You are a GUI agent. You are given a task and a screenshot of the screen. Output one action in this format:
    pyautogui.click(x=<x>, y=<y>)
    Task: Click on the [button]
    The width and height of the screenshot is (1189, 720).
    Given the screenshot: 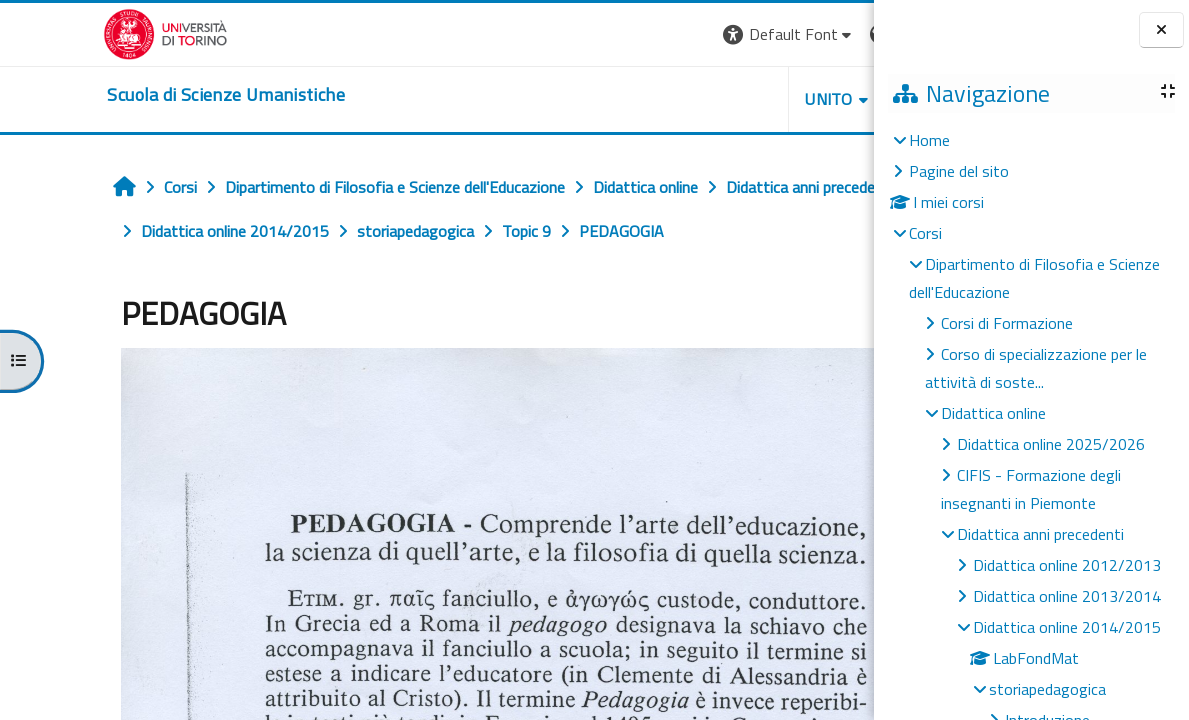 What is the action you would take?
    pyautogui.click(x=599, y=34)
    